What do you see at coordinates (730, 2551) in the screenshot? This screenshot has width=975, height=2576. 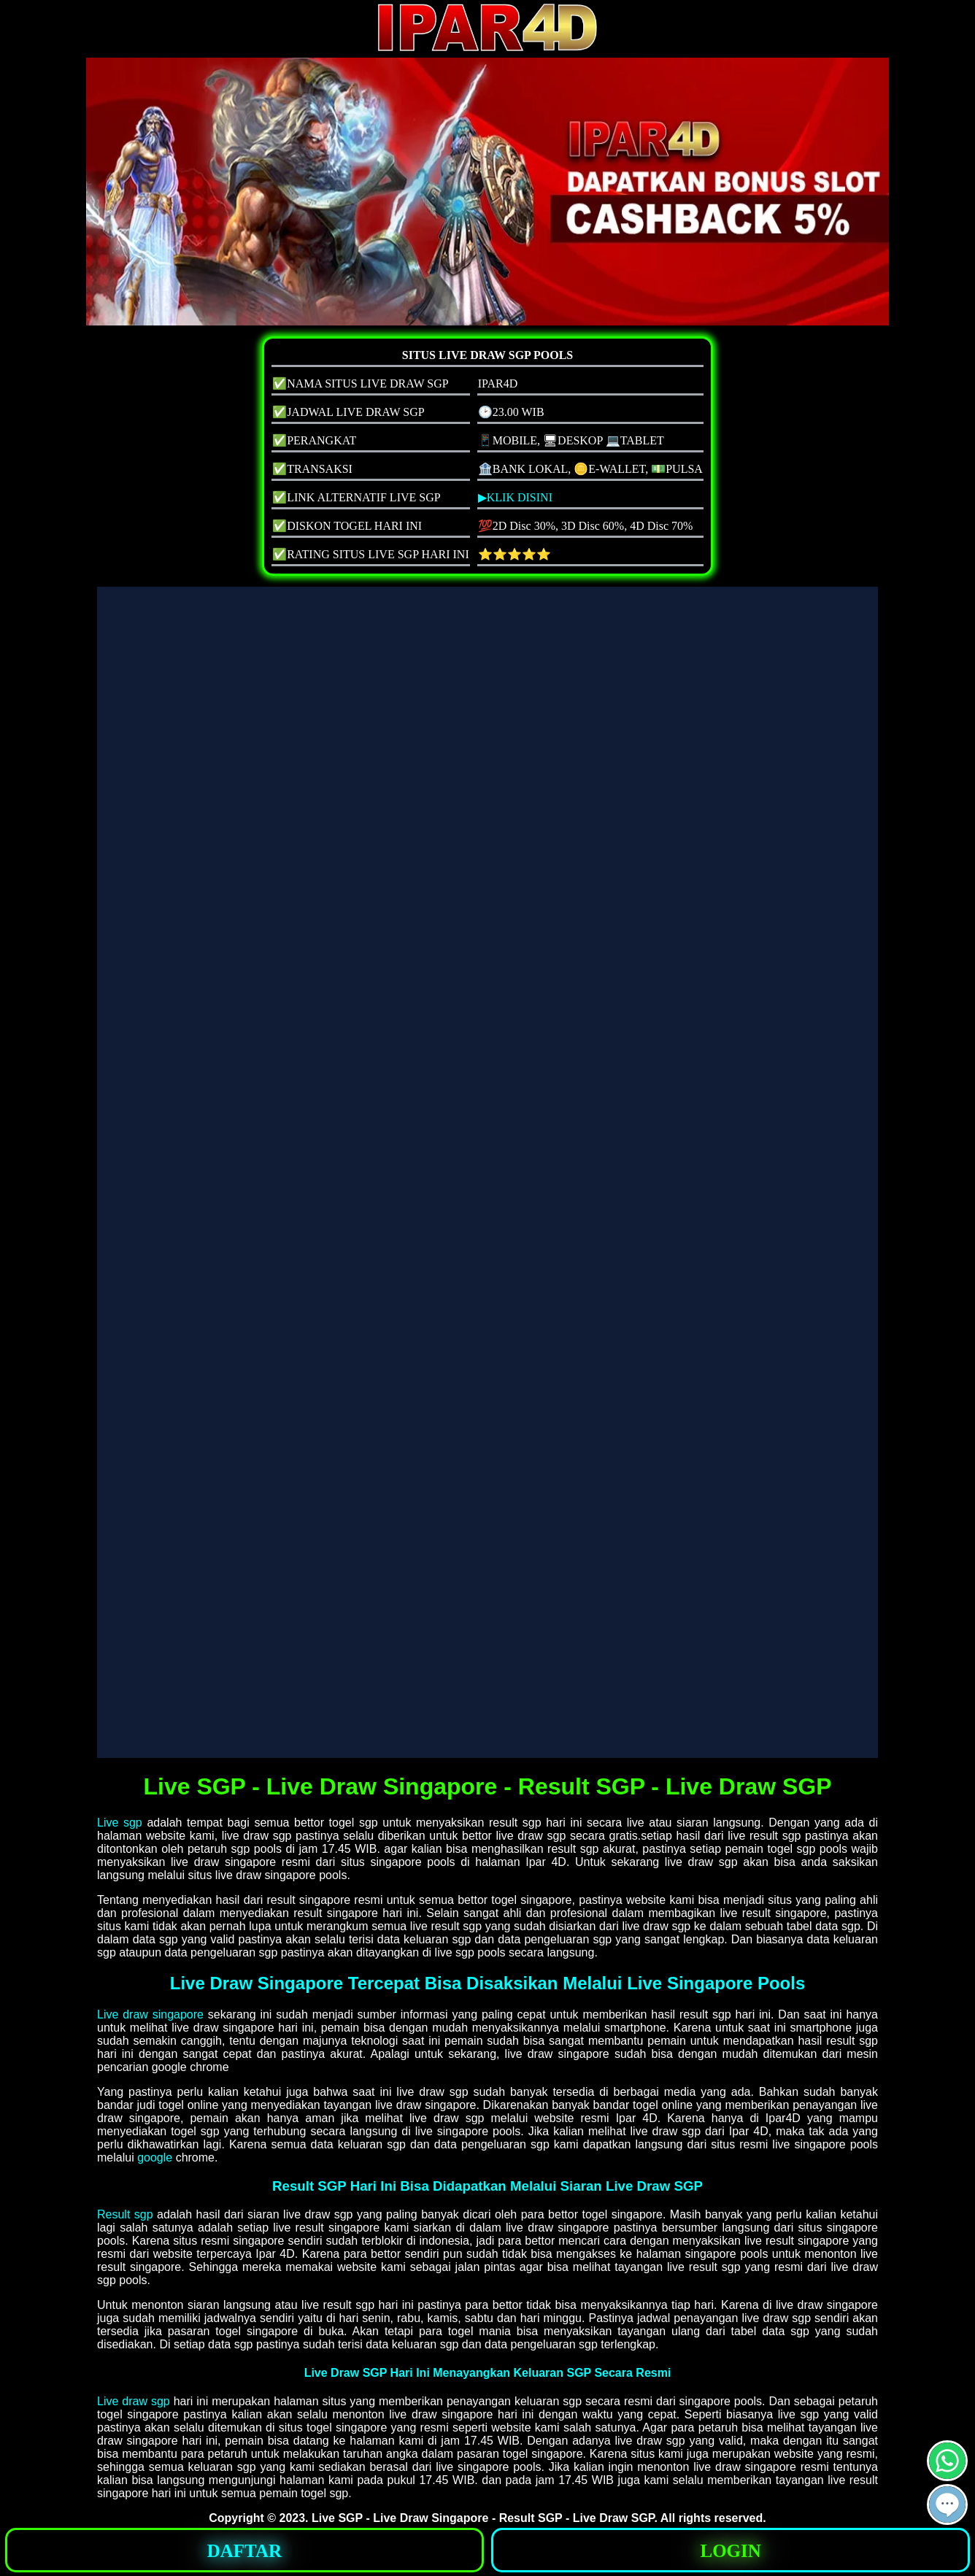 I see `LOGIN [button]` at bounding box center [730, 2551].